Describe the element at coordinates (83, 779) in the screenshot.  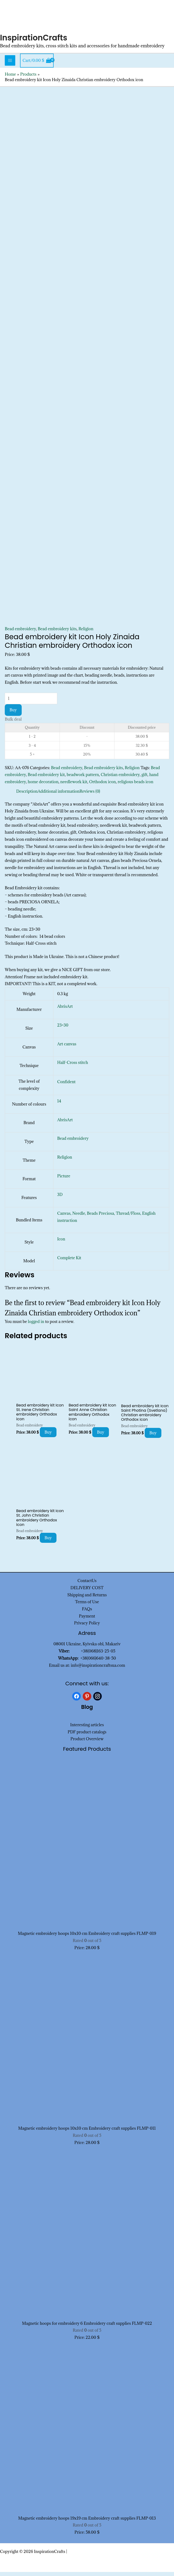
I see `beadwork pattern` at that location.